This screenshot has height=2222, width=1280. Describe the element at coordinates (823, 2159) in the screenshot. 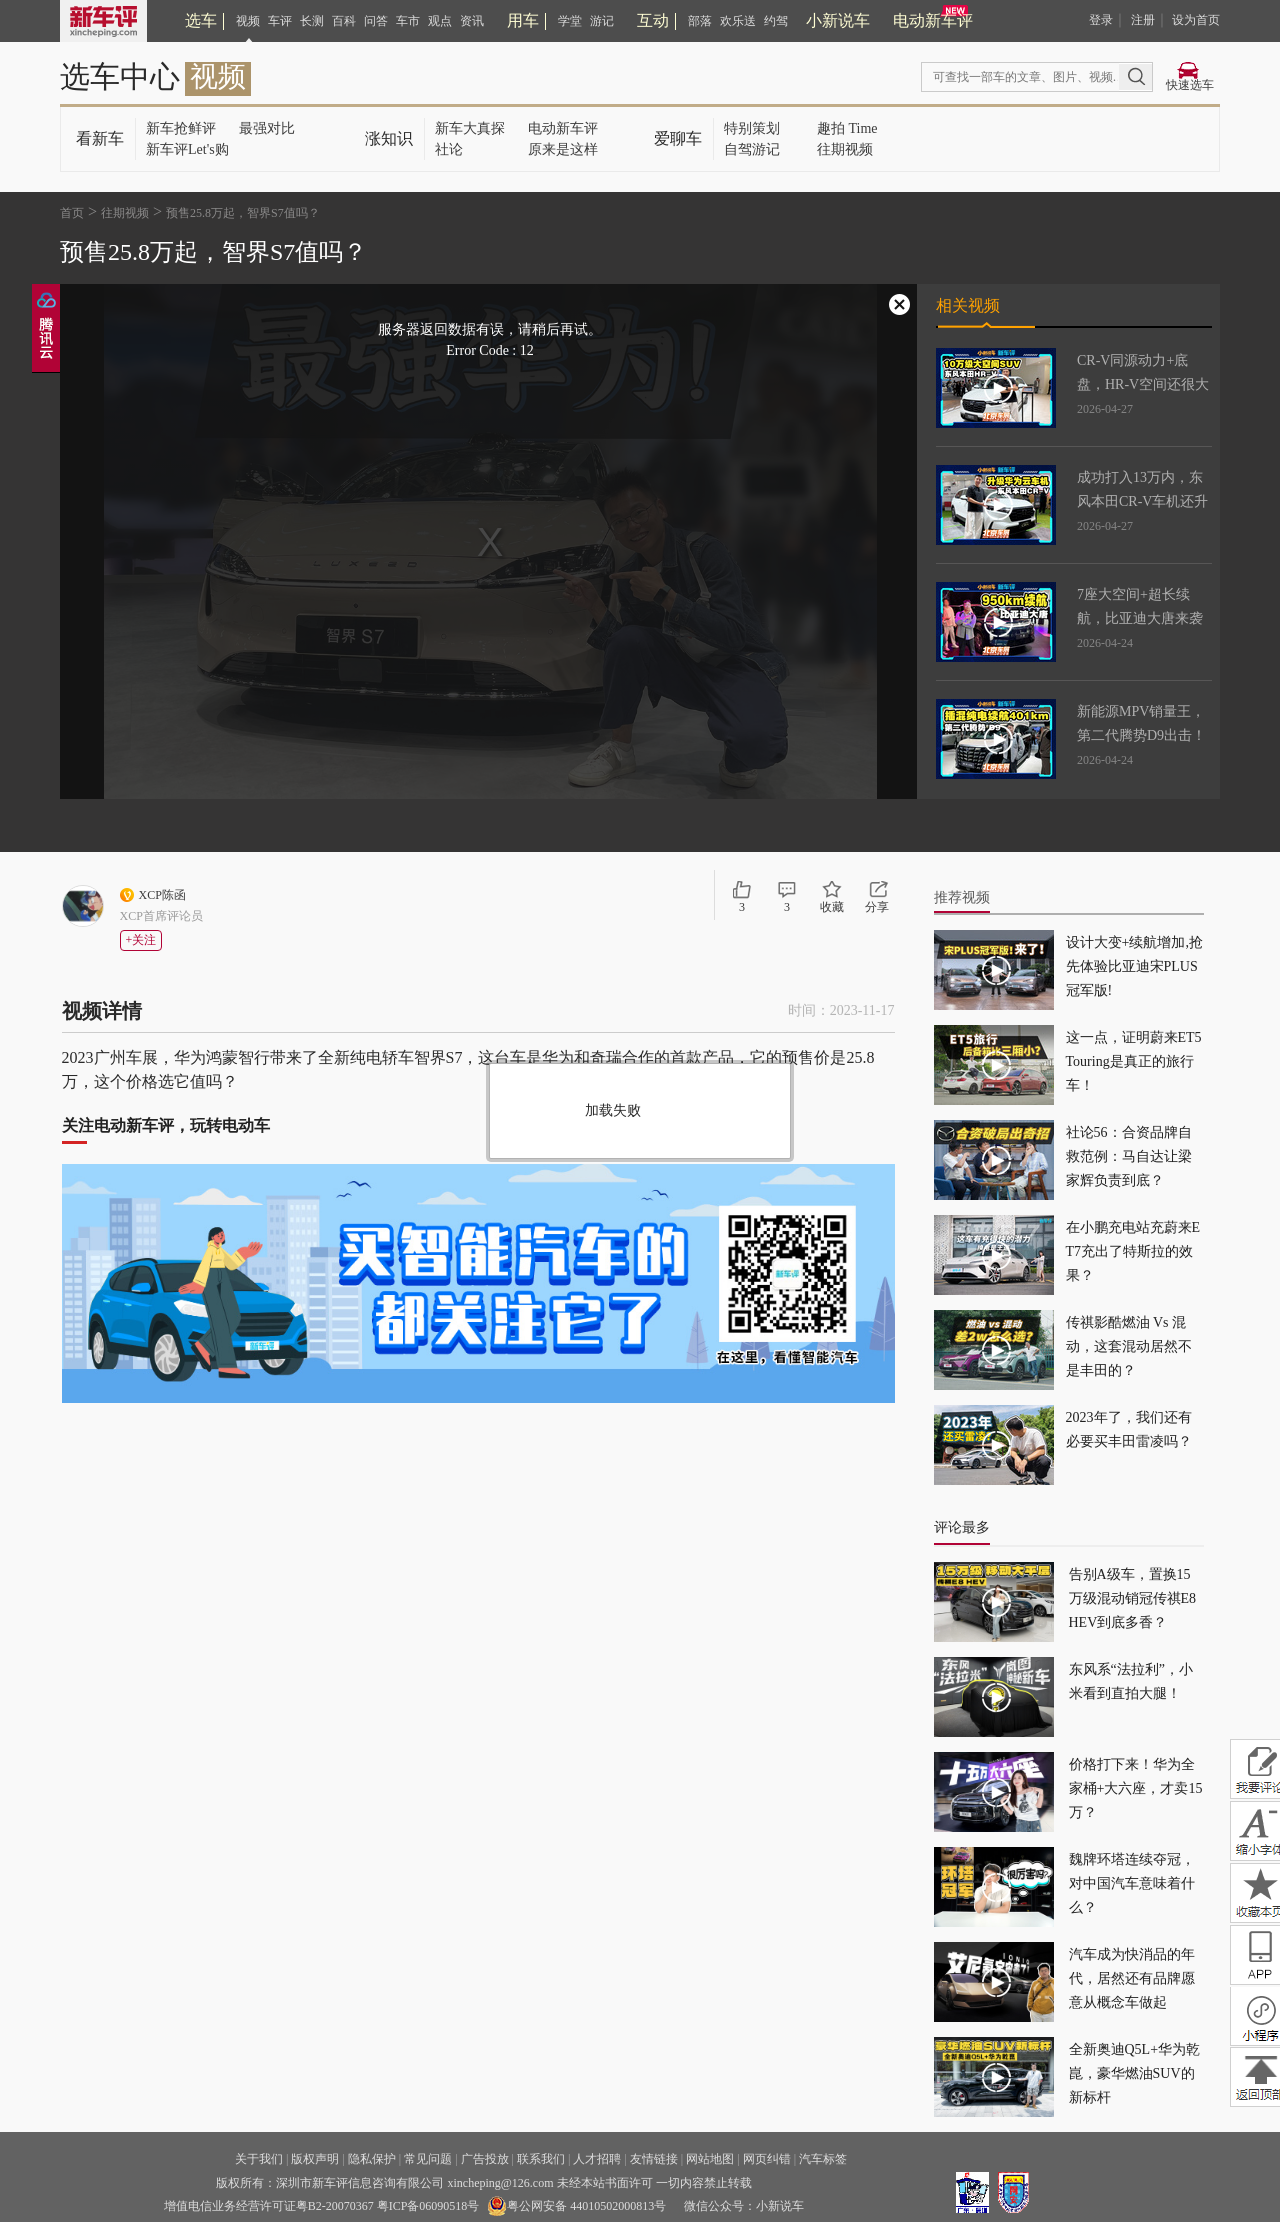

I see `汽车标签` at that location.